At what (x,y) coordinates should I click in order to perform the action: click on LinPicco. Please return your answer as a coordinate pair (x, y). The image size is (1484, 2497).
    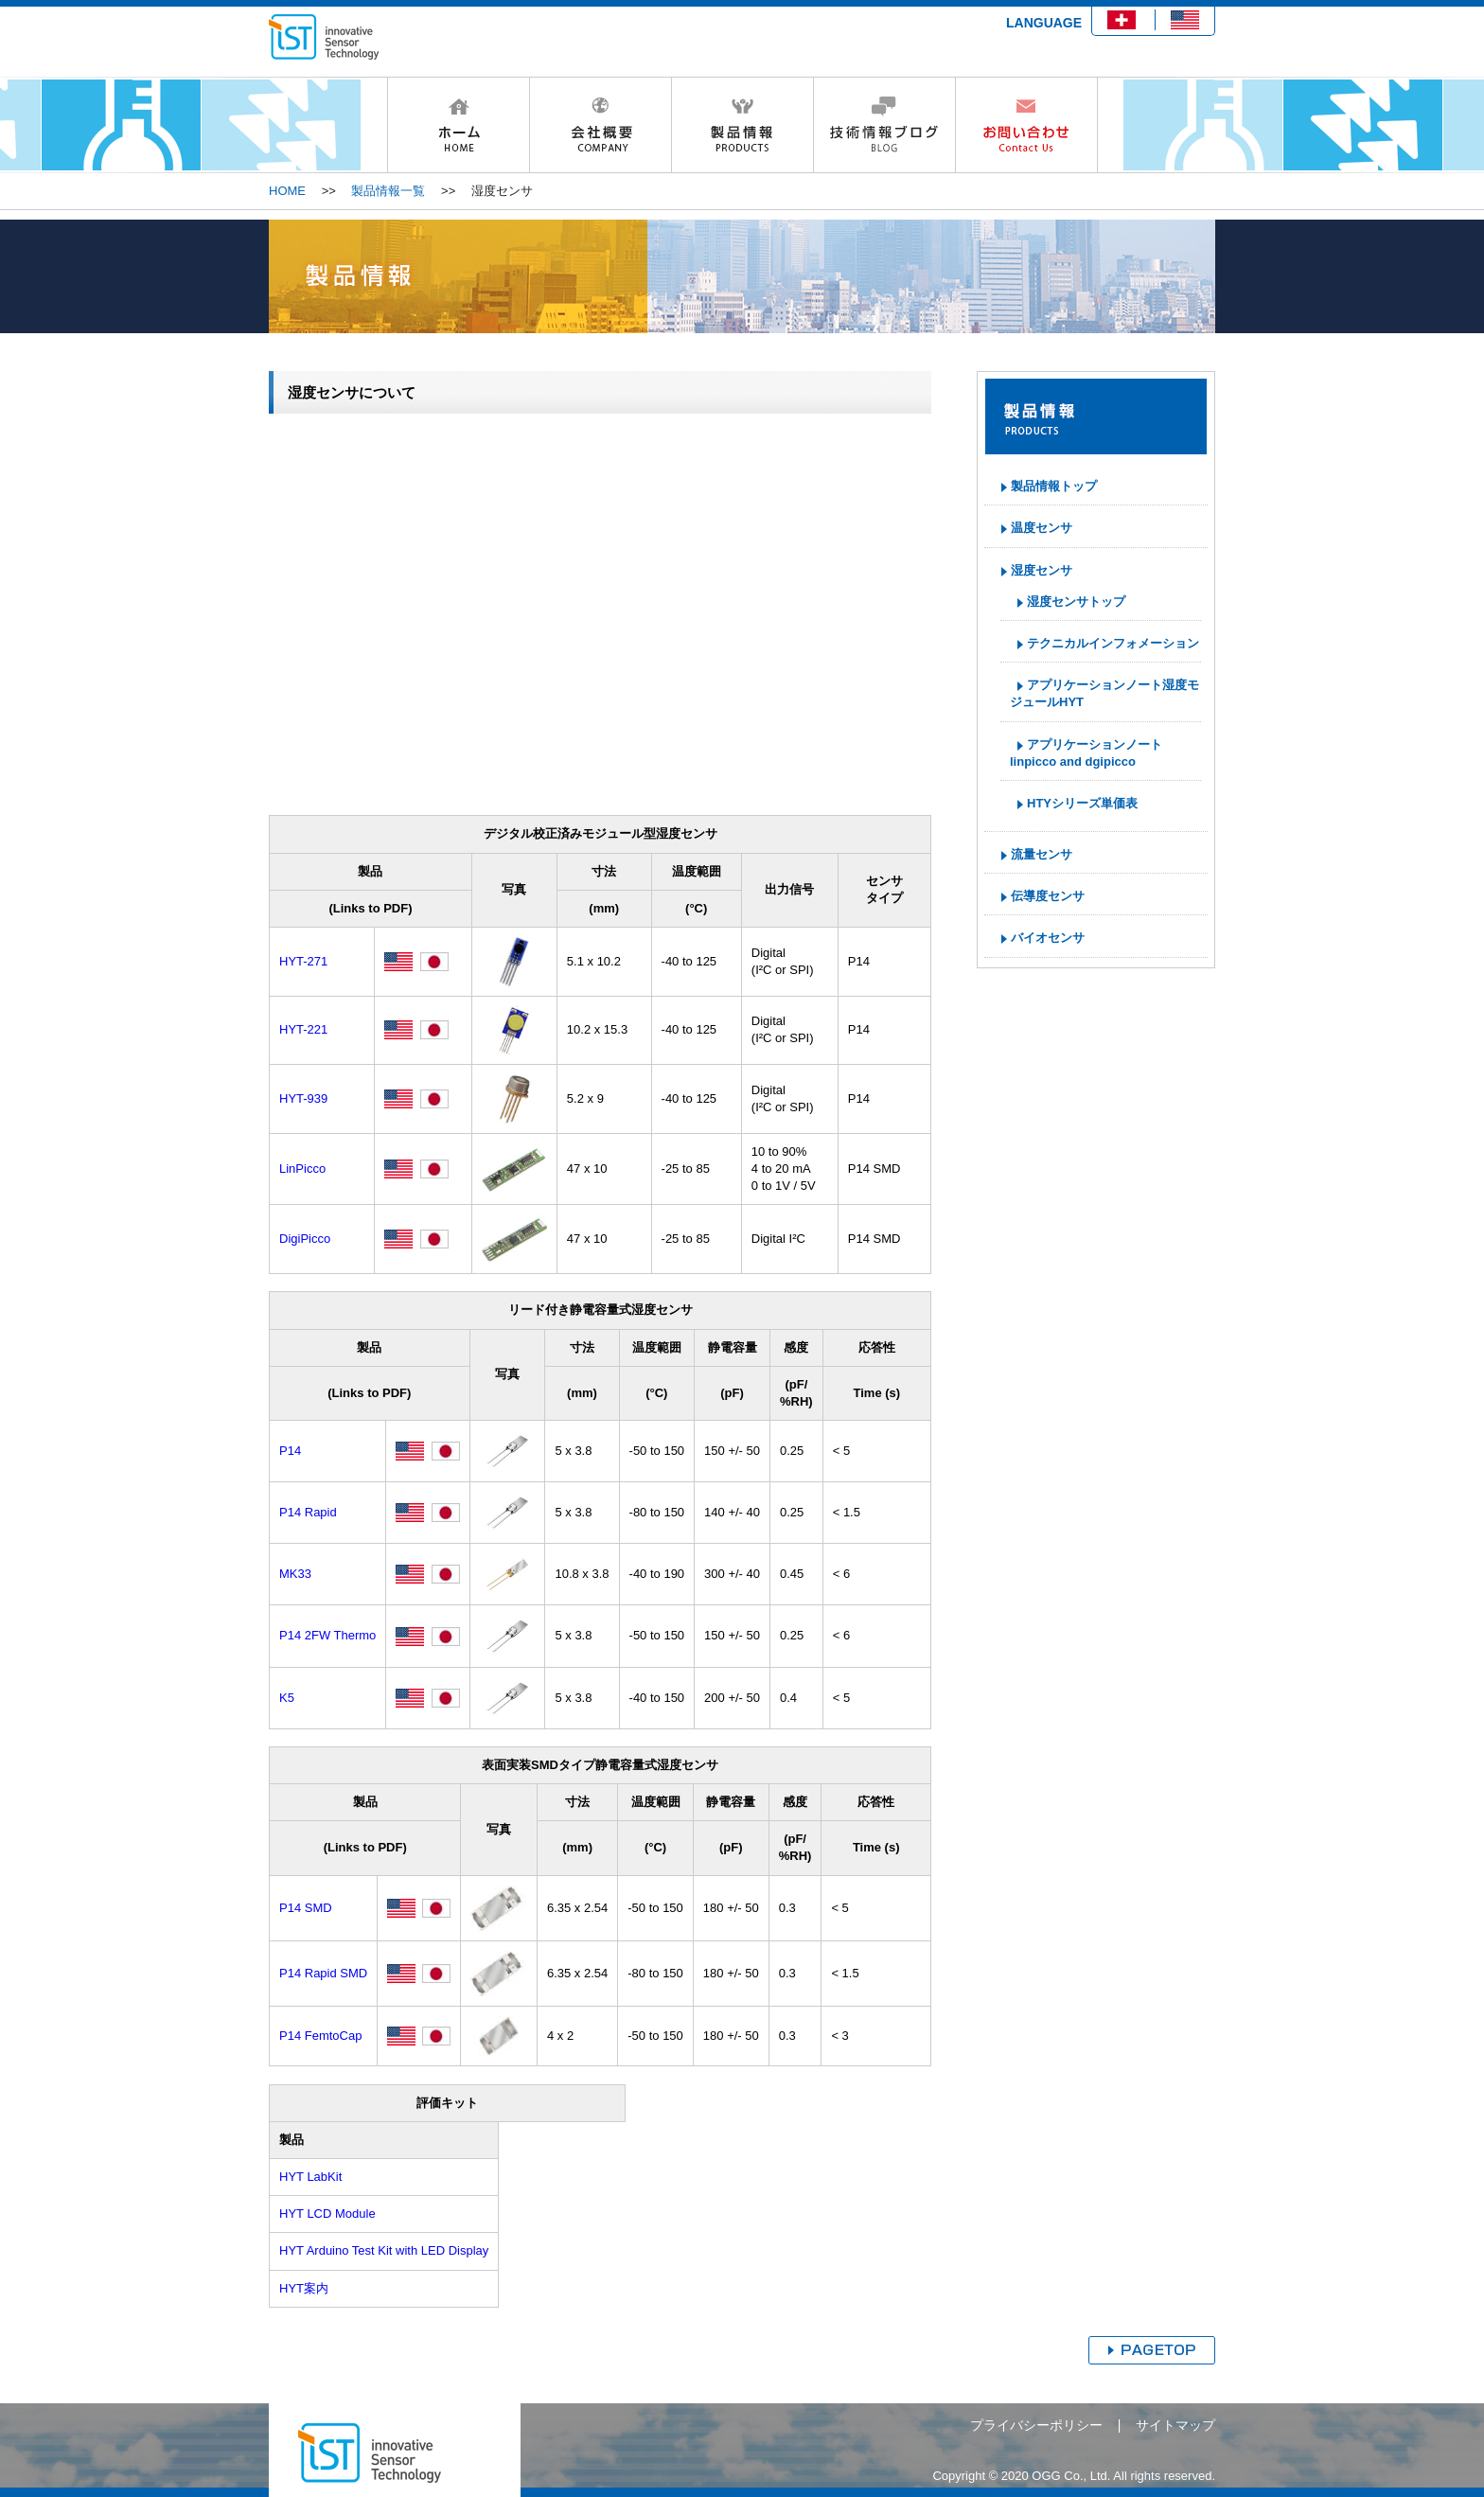
    Looking at the image, I should click on (302, 1168).